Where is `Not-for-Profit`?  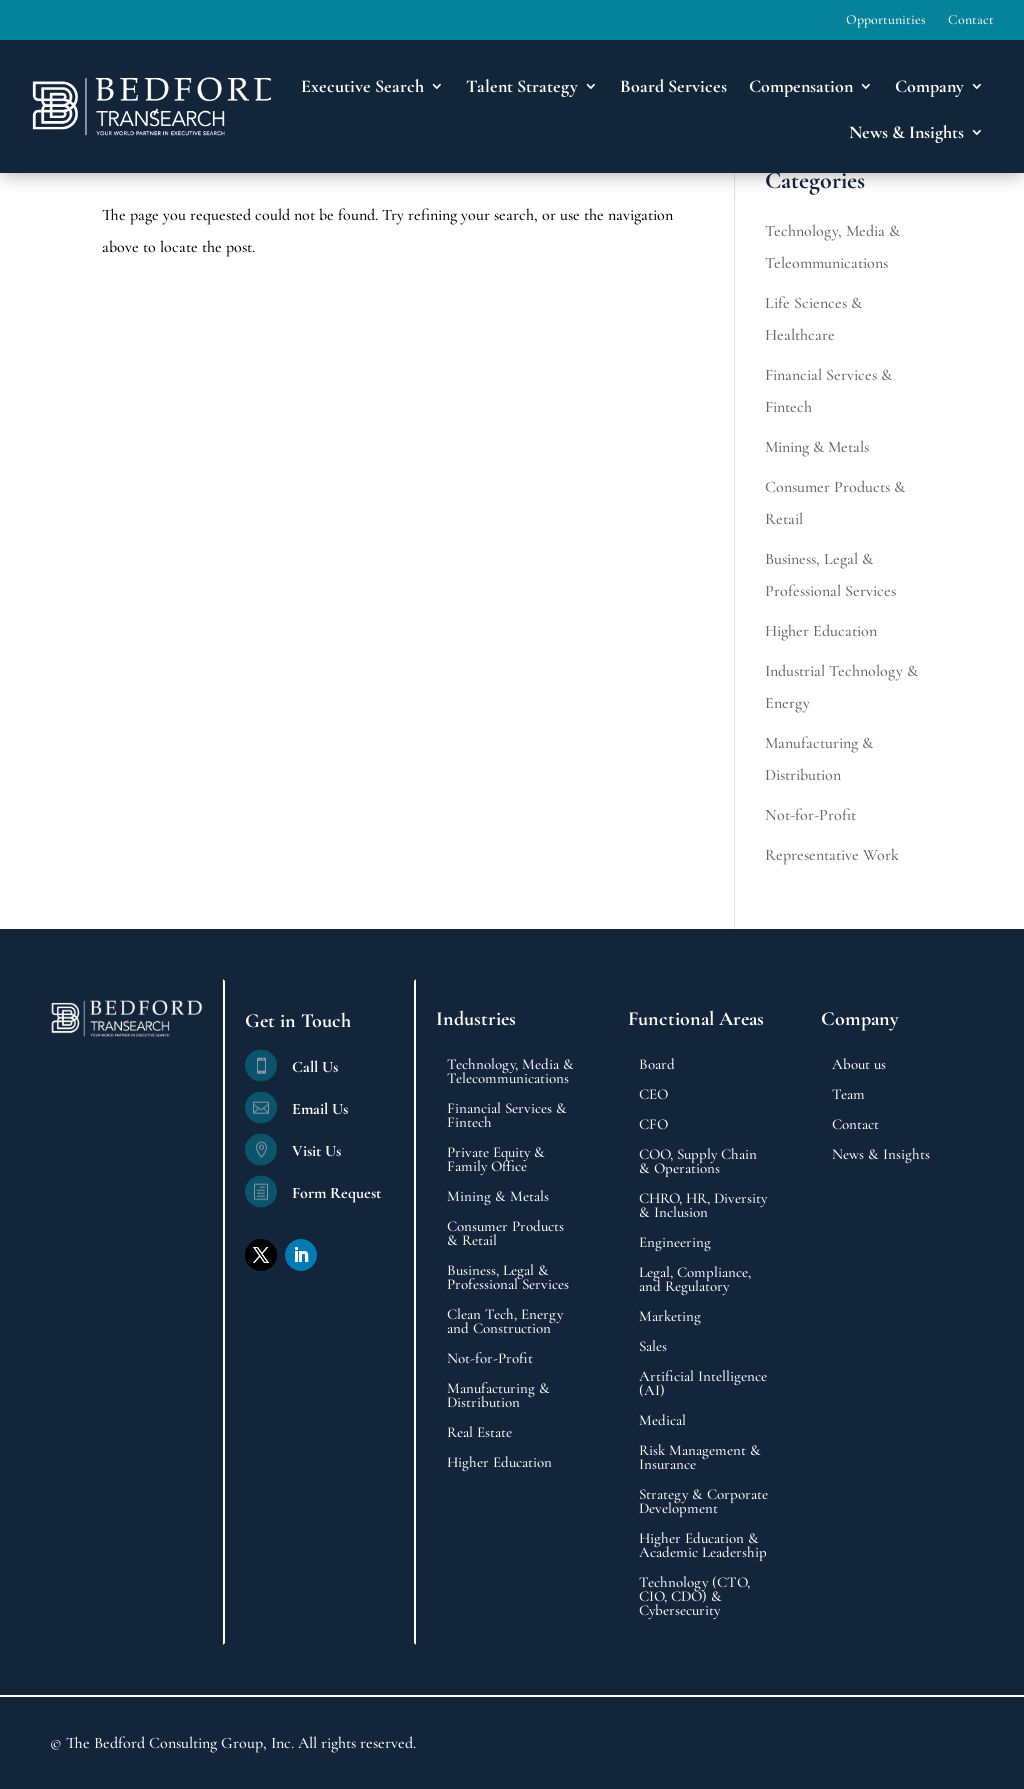 Not-for-Profit is located at coordinates (810, 815).